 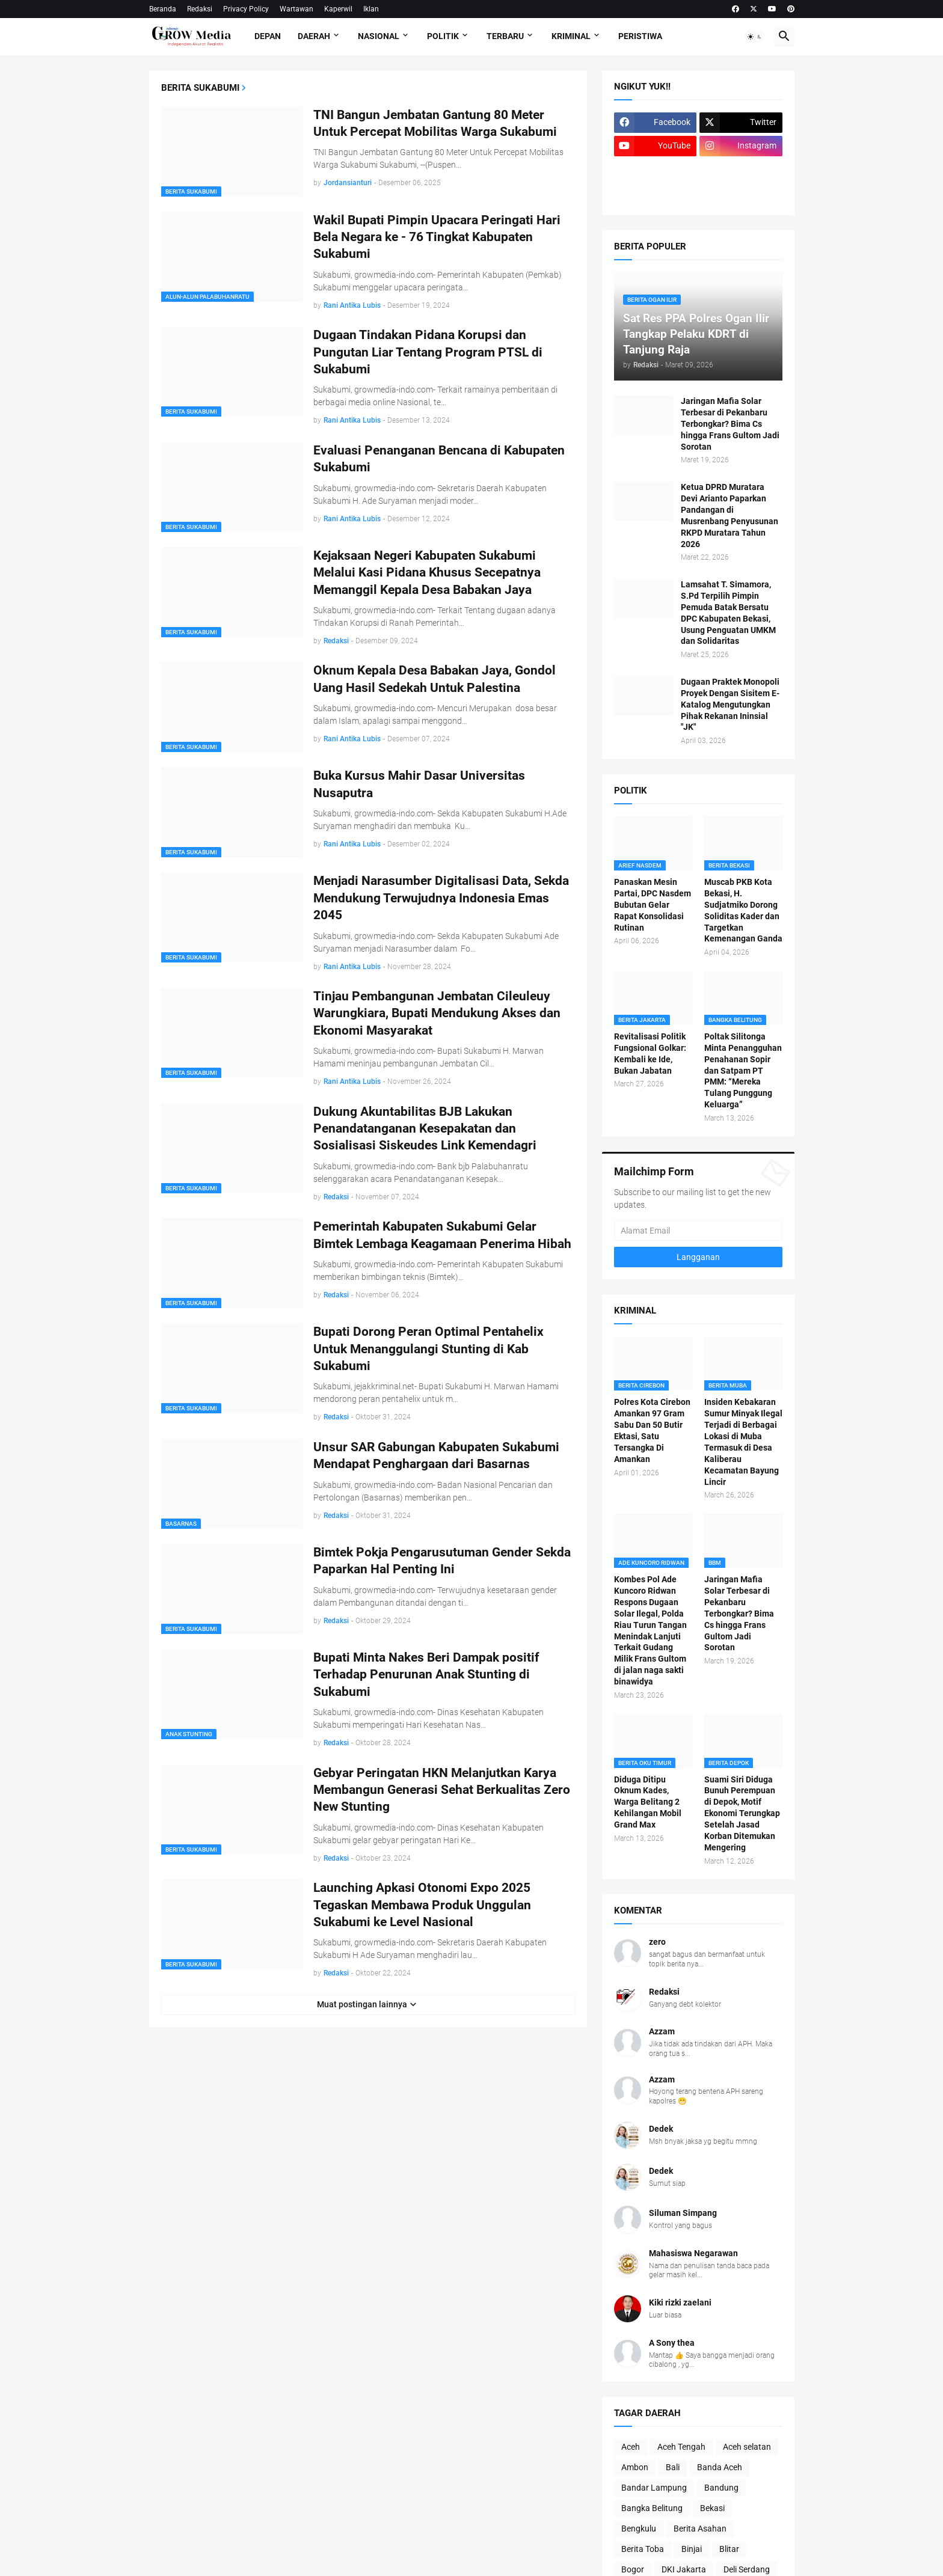 I want to click on Daerah, so click(x=314, y=36).